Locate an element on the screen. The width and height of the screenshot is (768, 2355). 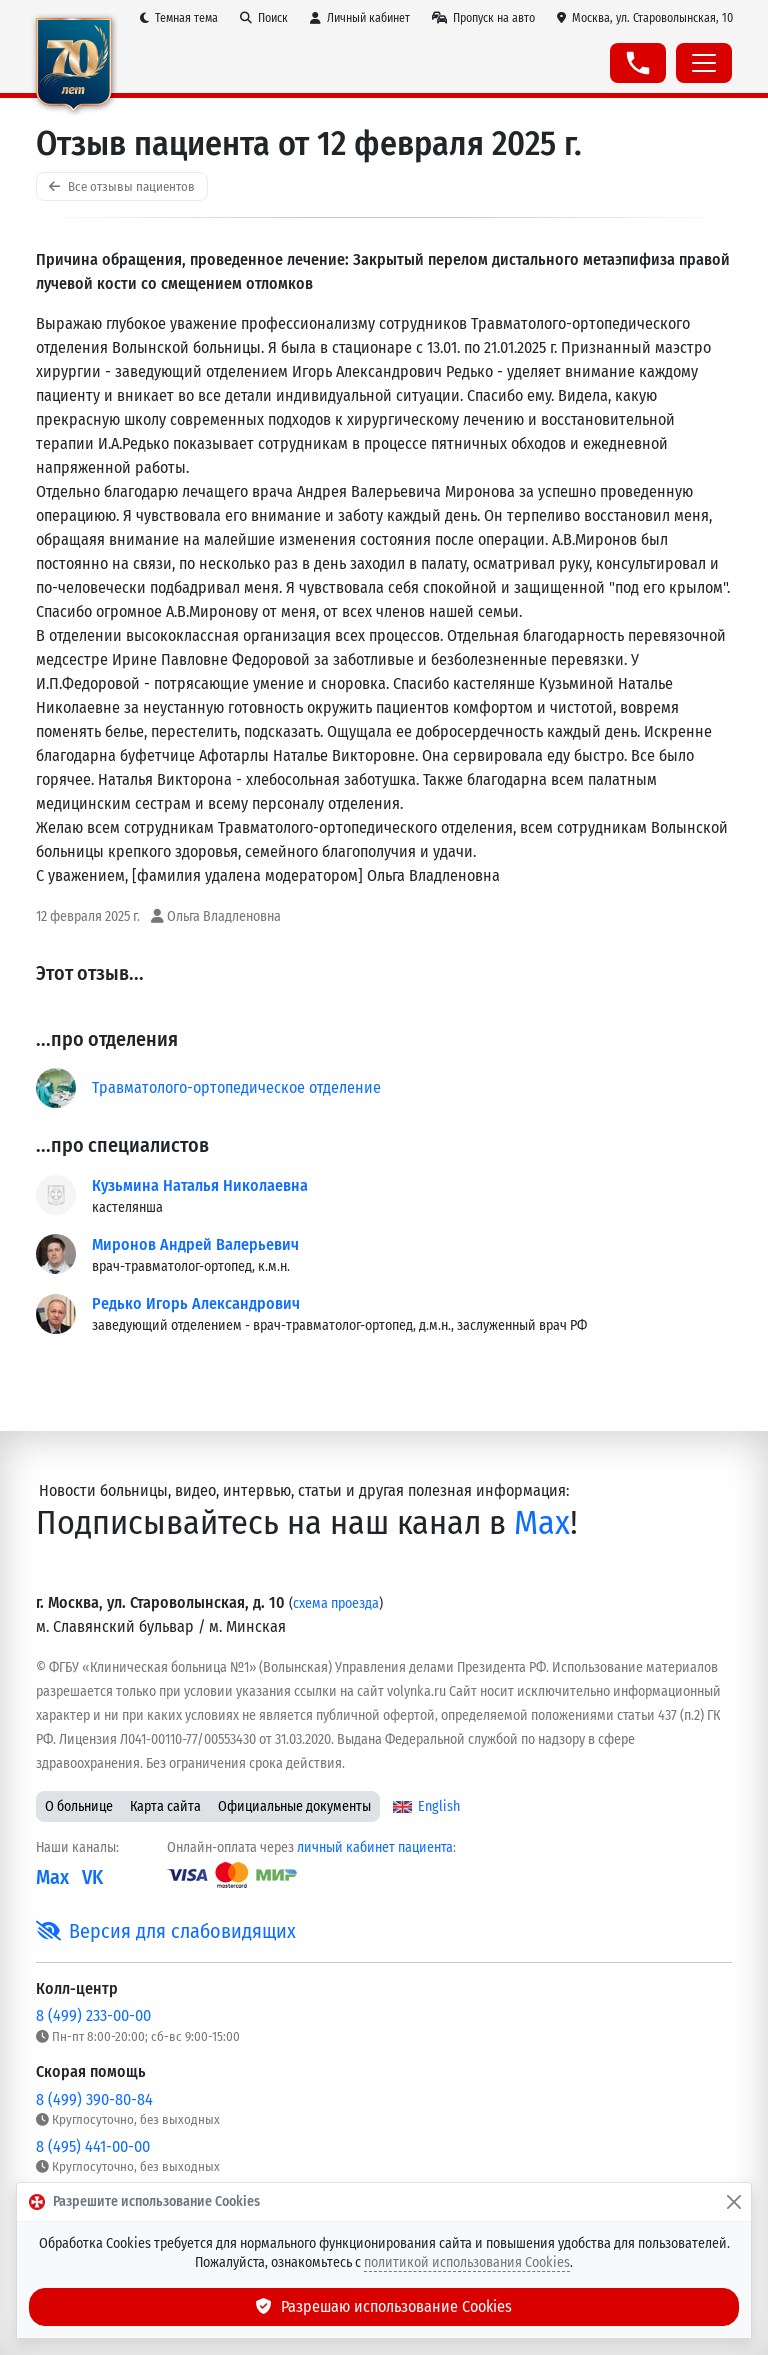
8 (499) 390-80-84 is located at coordinates (94, 2099).